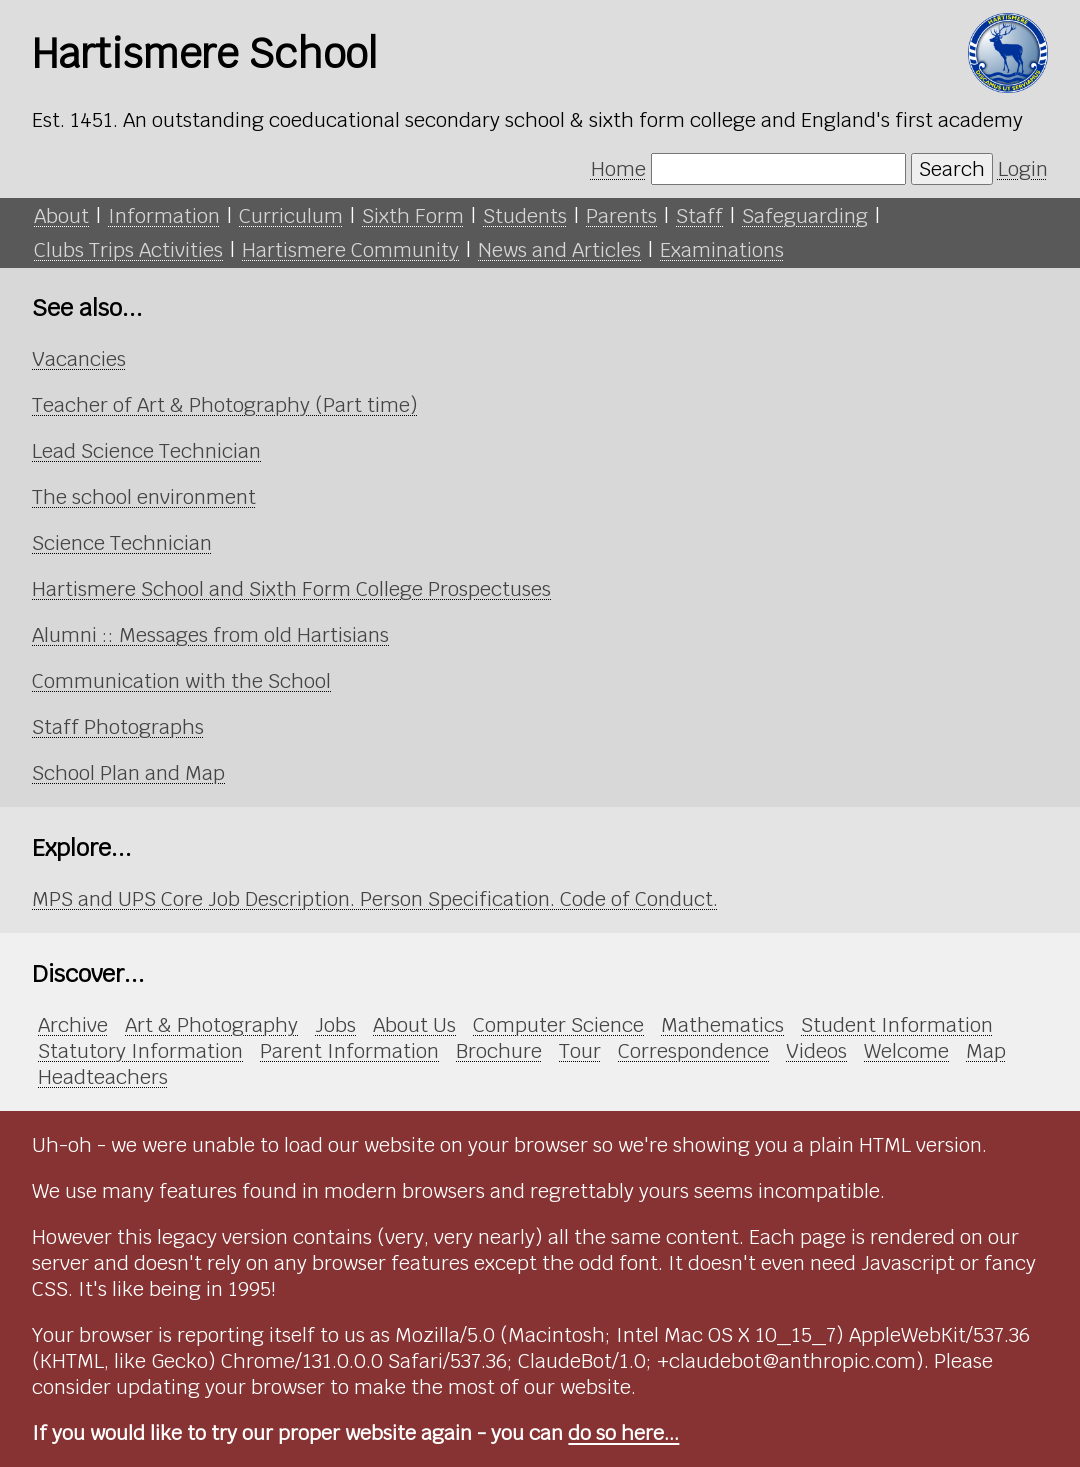 This screenshot has height=1467, width=1080. Describe the element at coordinates (906, 1051) in the screenshot. I see `Welcome` at that location.